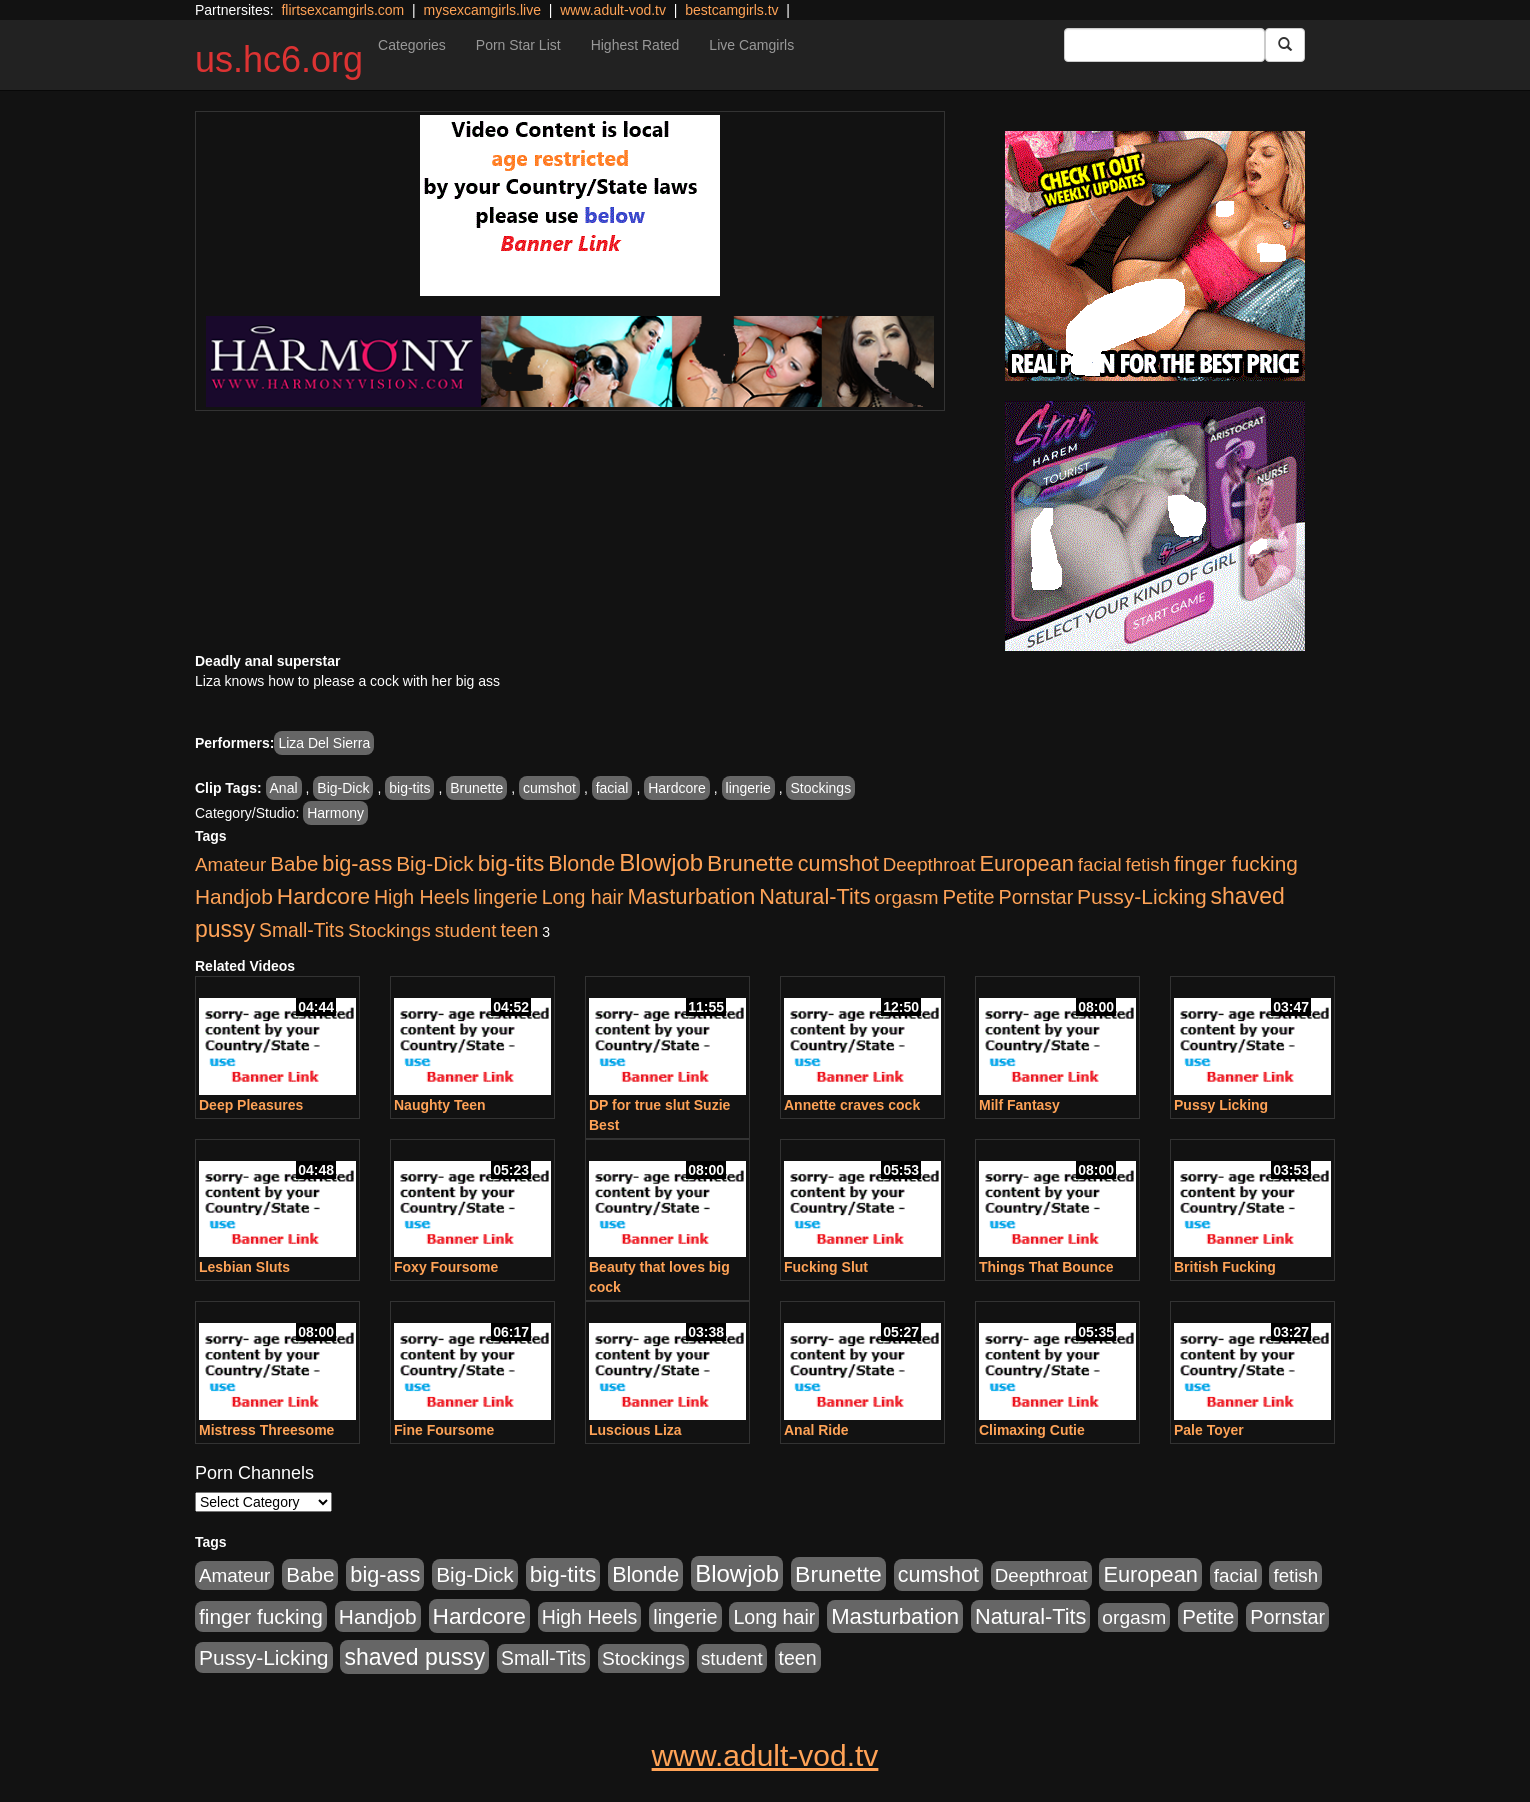 Image resolution: width=1530 pixels, height=1802 pixels. Describe the element at coordinates (294, 863) in the screenshot. I see `Babe [Babe (725 items)]` at that location.